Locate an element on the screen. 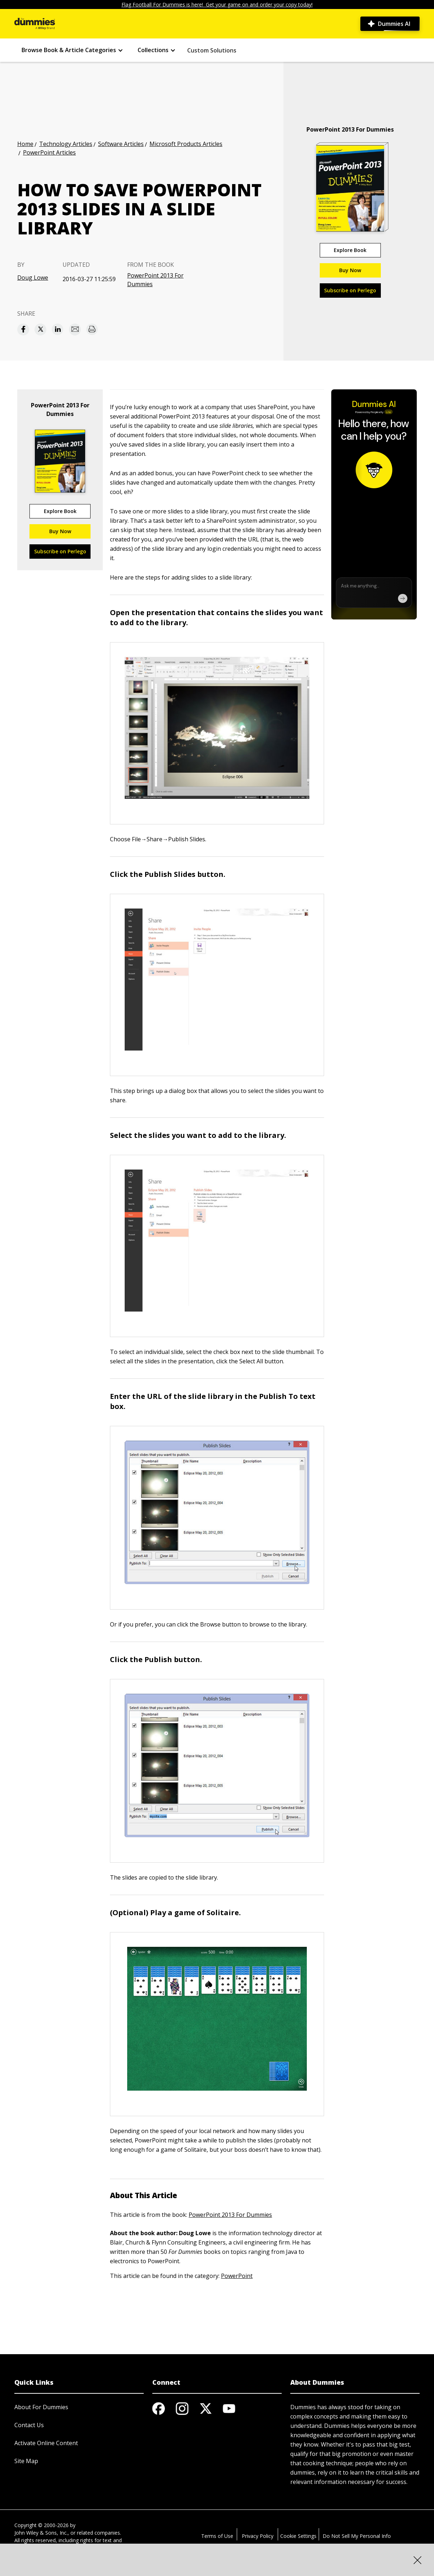 Image resolution: width=434 pixels, height=2576 pixels. Copyright © 2000-2026 is located at coordinates (41, 2525).